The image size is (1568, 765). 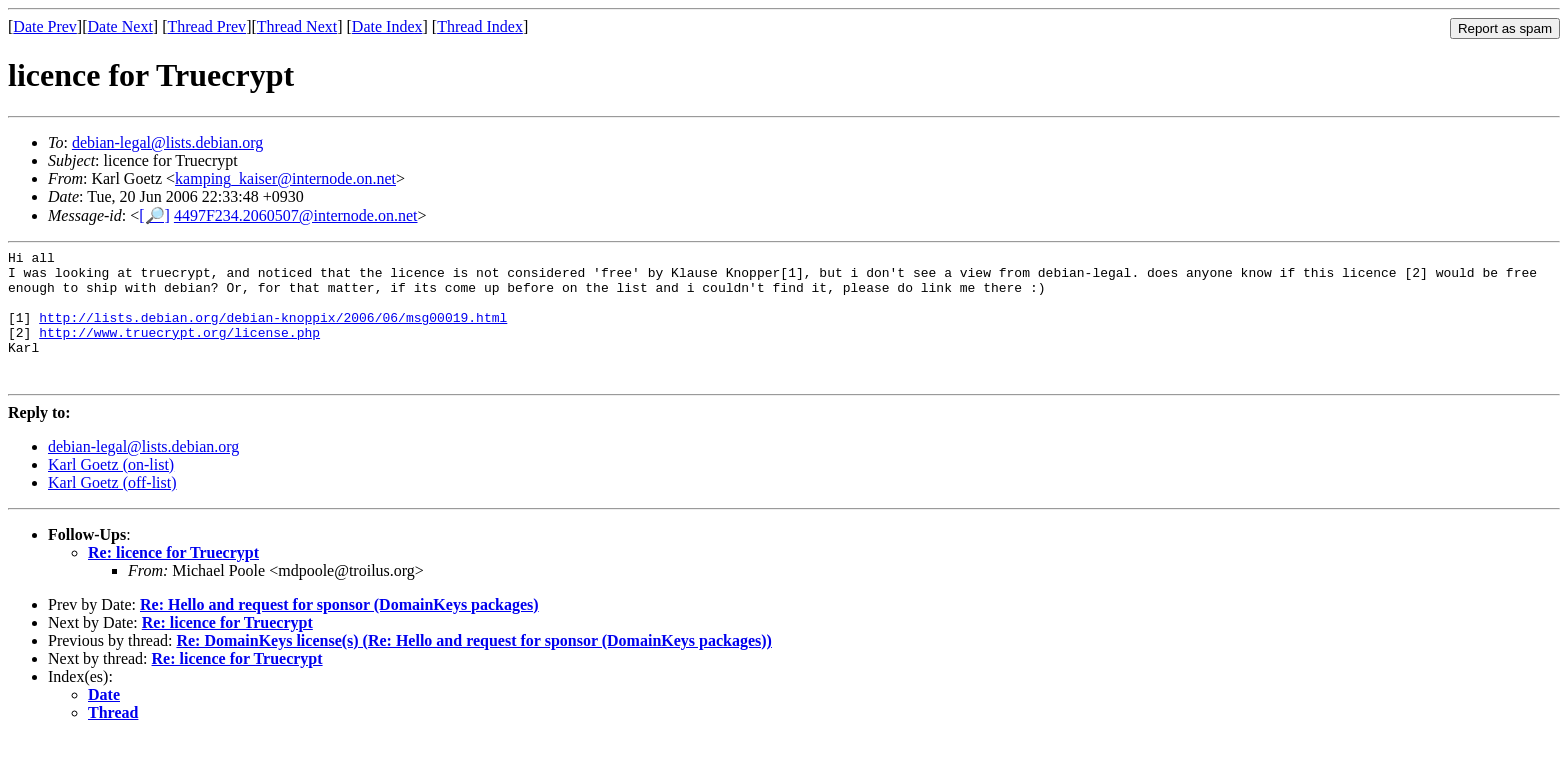 What do you see at coordinates (339, 631) in the screenshot?
I see `Re: Hello and request for sponsor (DomainKeys packages)` at bounding box center [339, 631].